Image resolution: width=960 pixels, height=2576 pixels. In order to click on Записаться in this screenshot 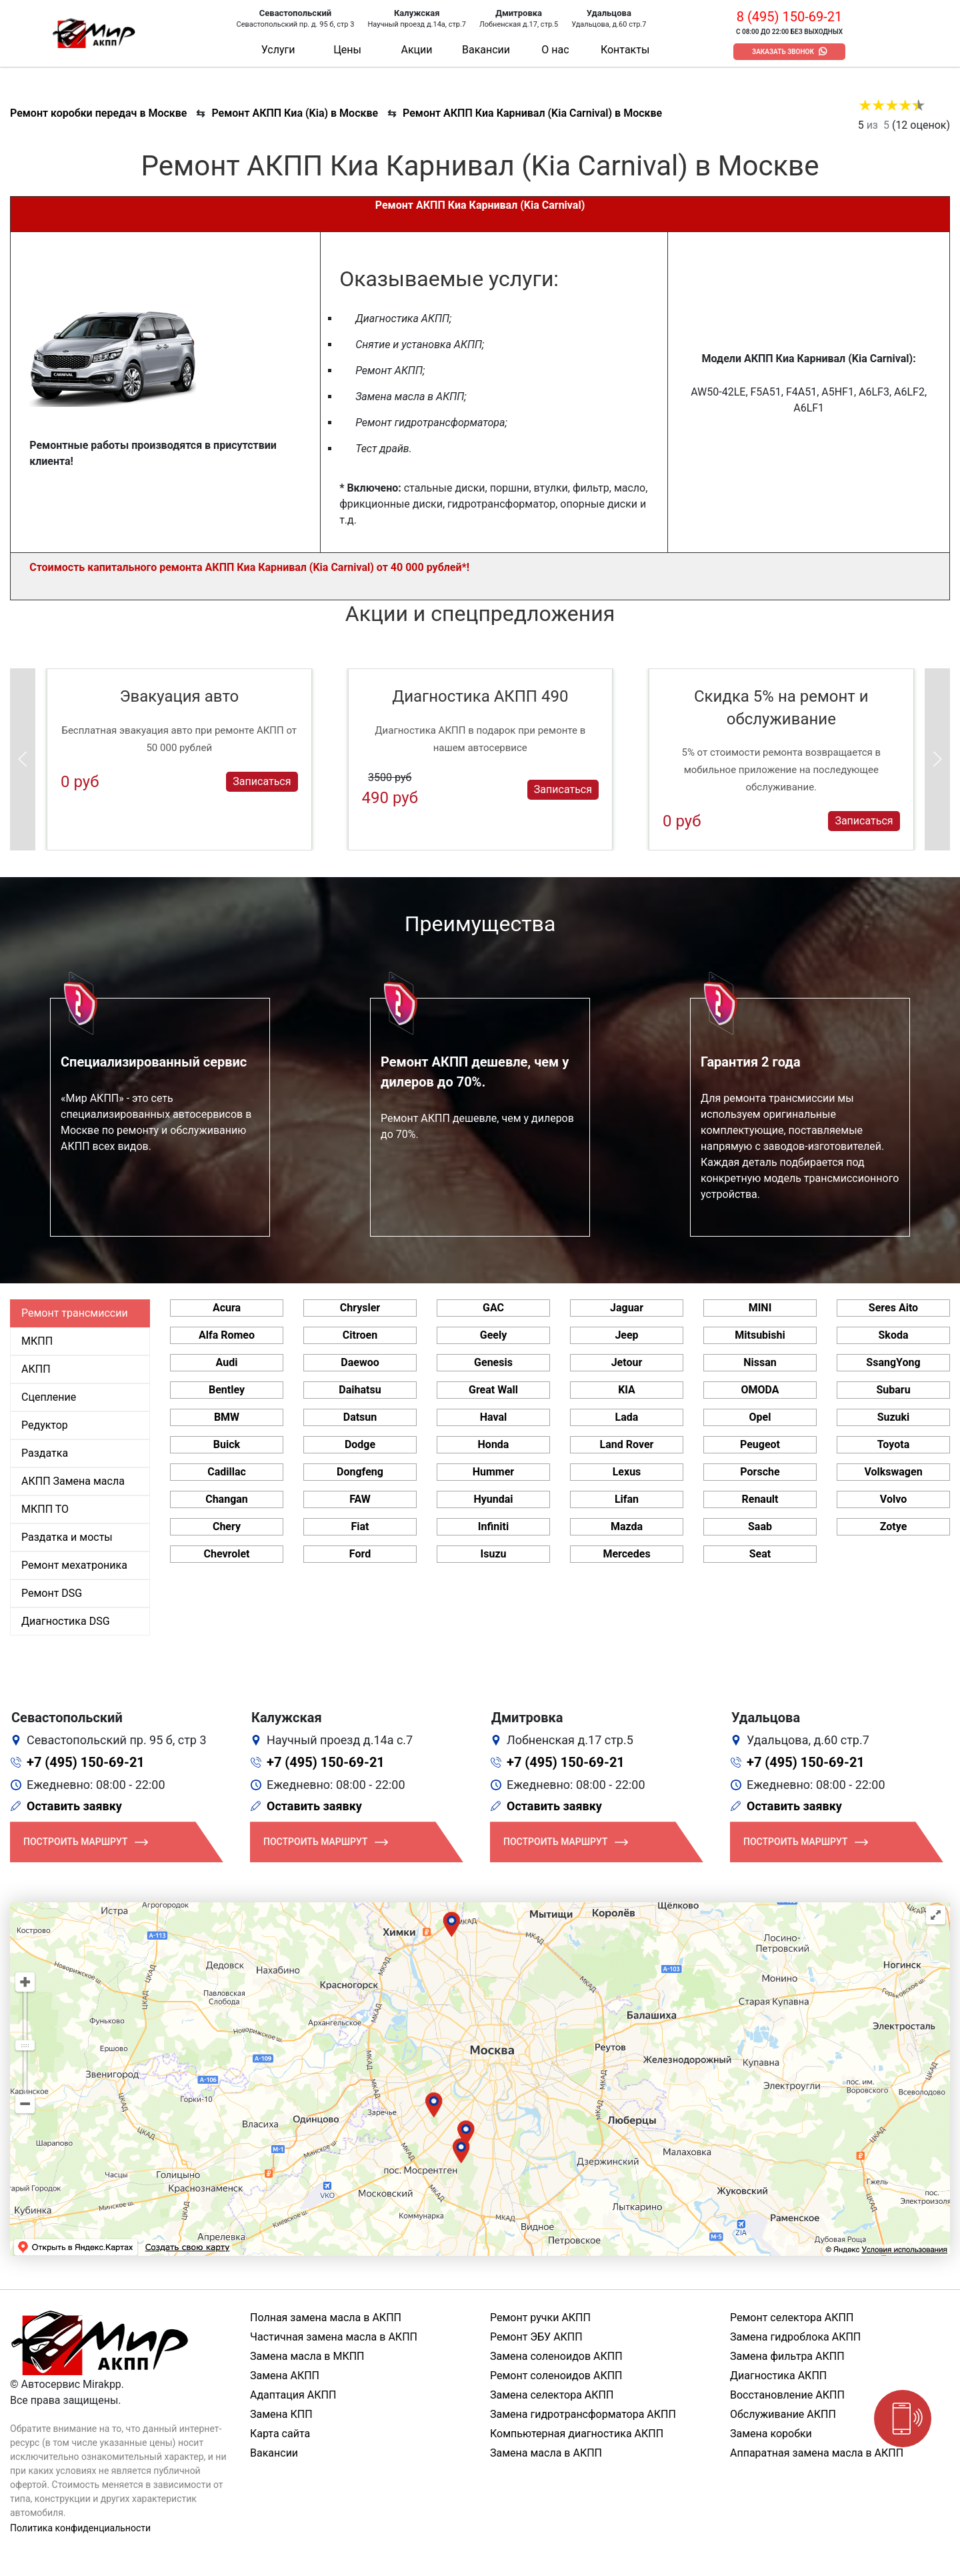, I will do `click(262, 780)`.